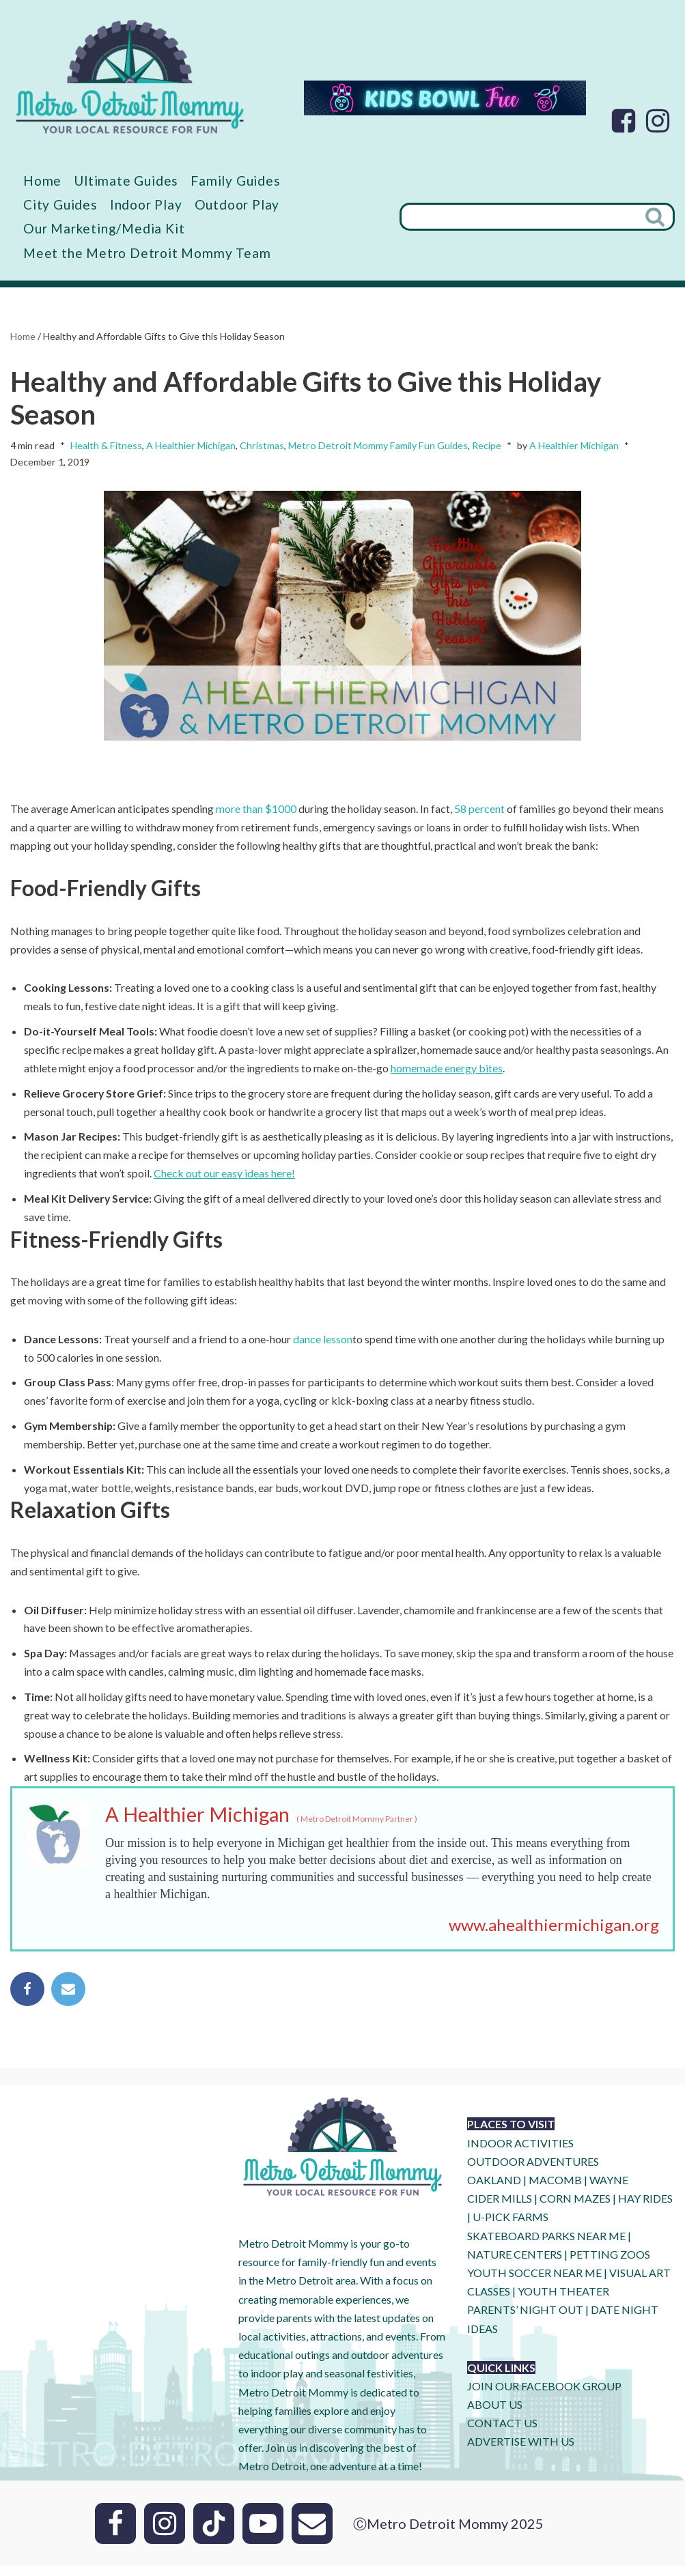 The height and width of the screenshot is (2576, 685). I want to click on Our Marketing/Media Kit, so click(103, 229).